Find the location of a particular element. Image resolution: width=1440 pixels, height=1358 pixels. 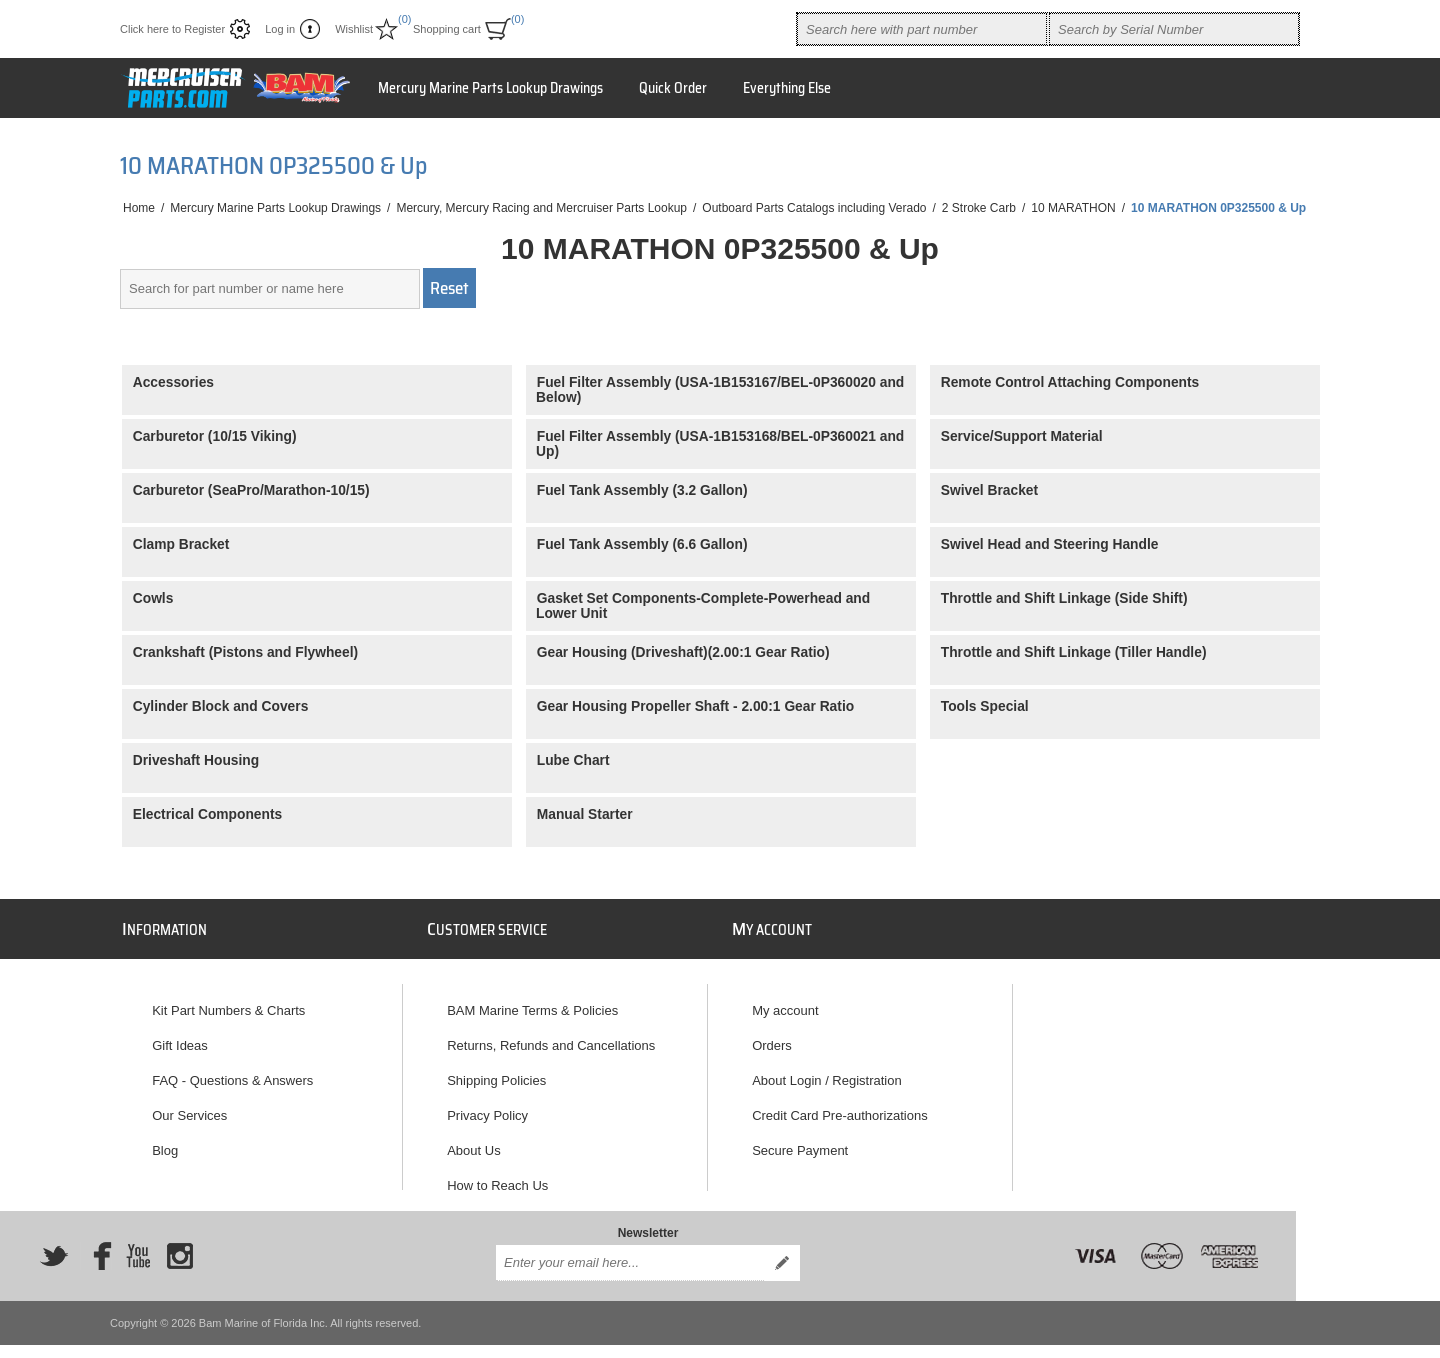

Click here to Register is located at coordinates (172, 29).